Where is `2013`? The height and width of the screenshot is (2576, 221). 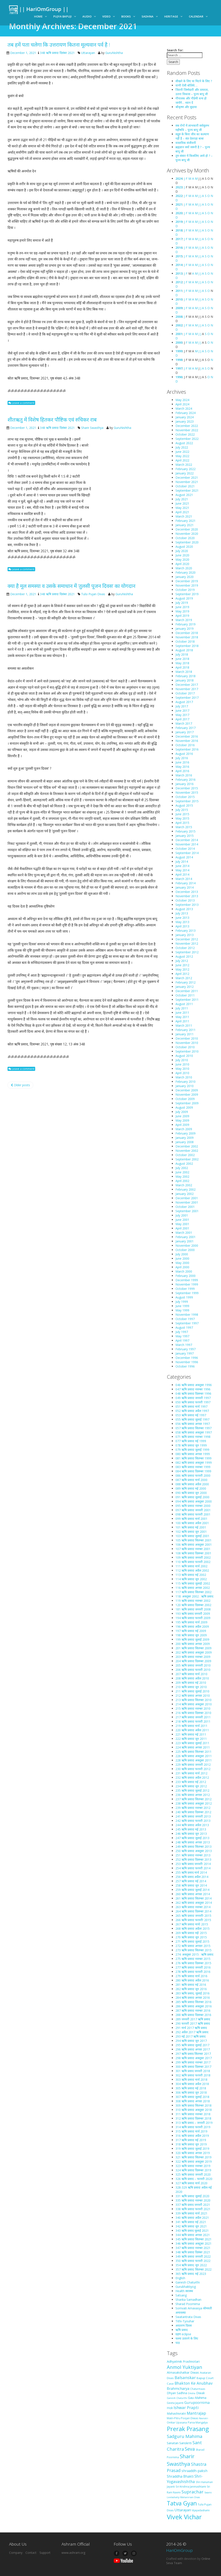
2013 is located at coordinates (178, 273).